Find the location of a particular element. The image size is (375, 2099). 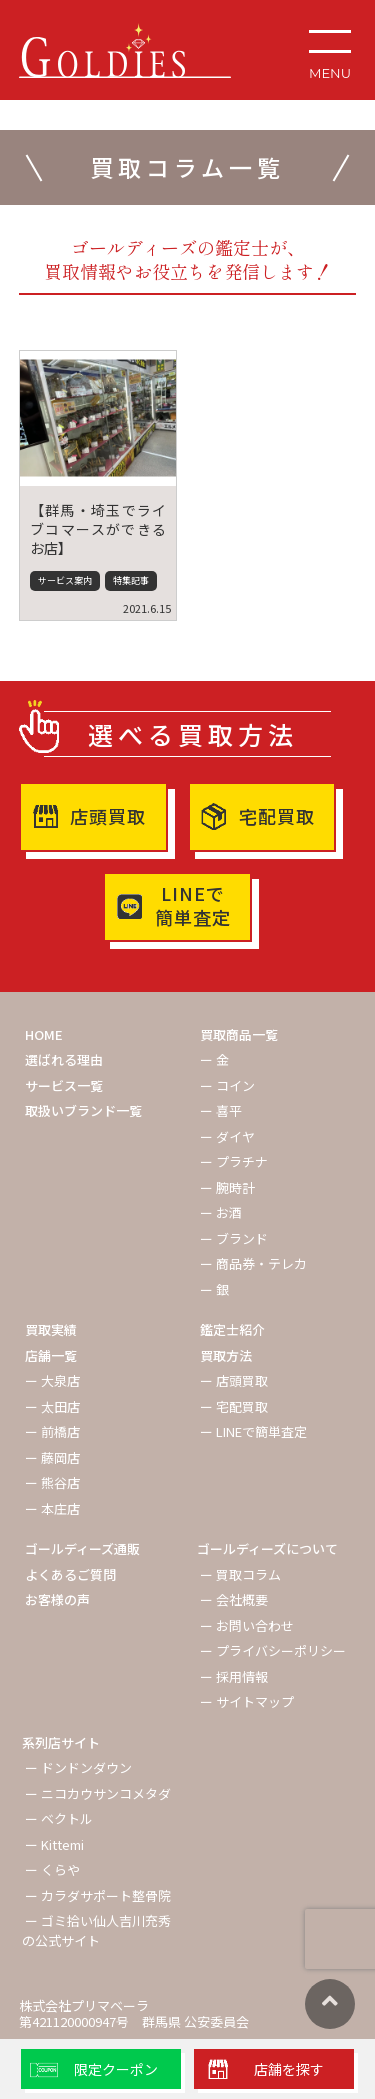

ー プライバシーポリシー is located at coordinates (273, 1650).